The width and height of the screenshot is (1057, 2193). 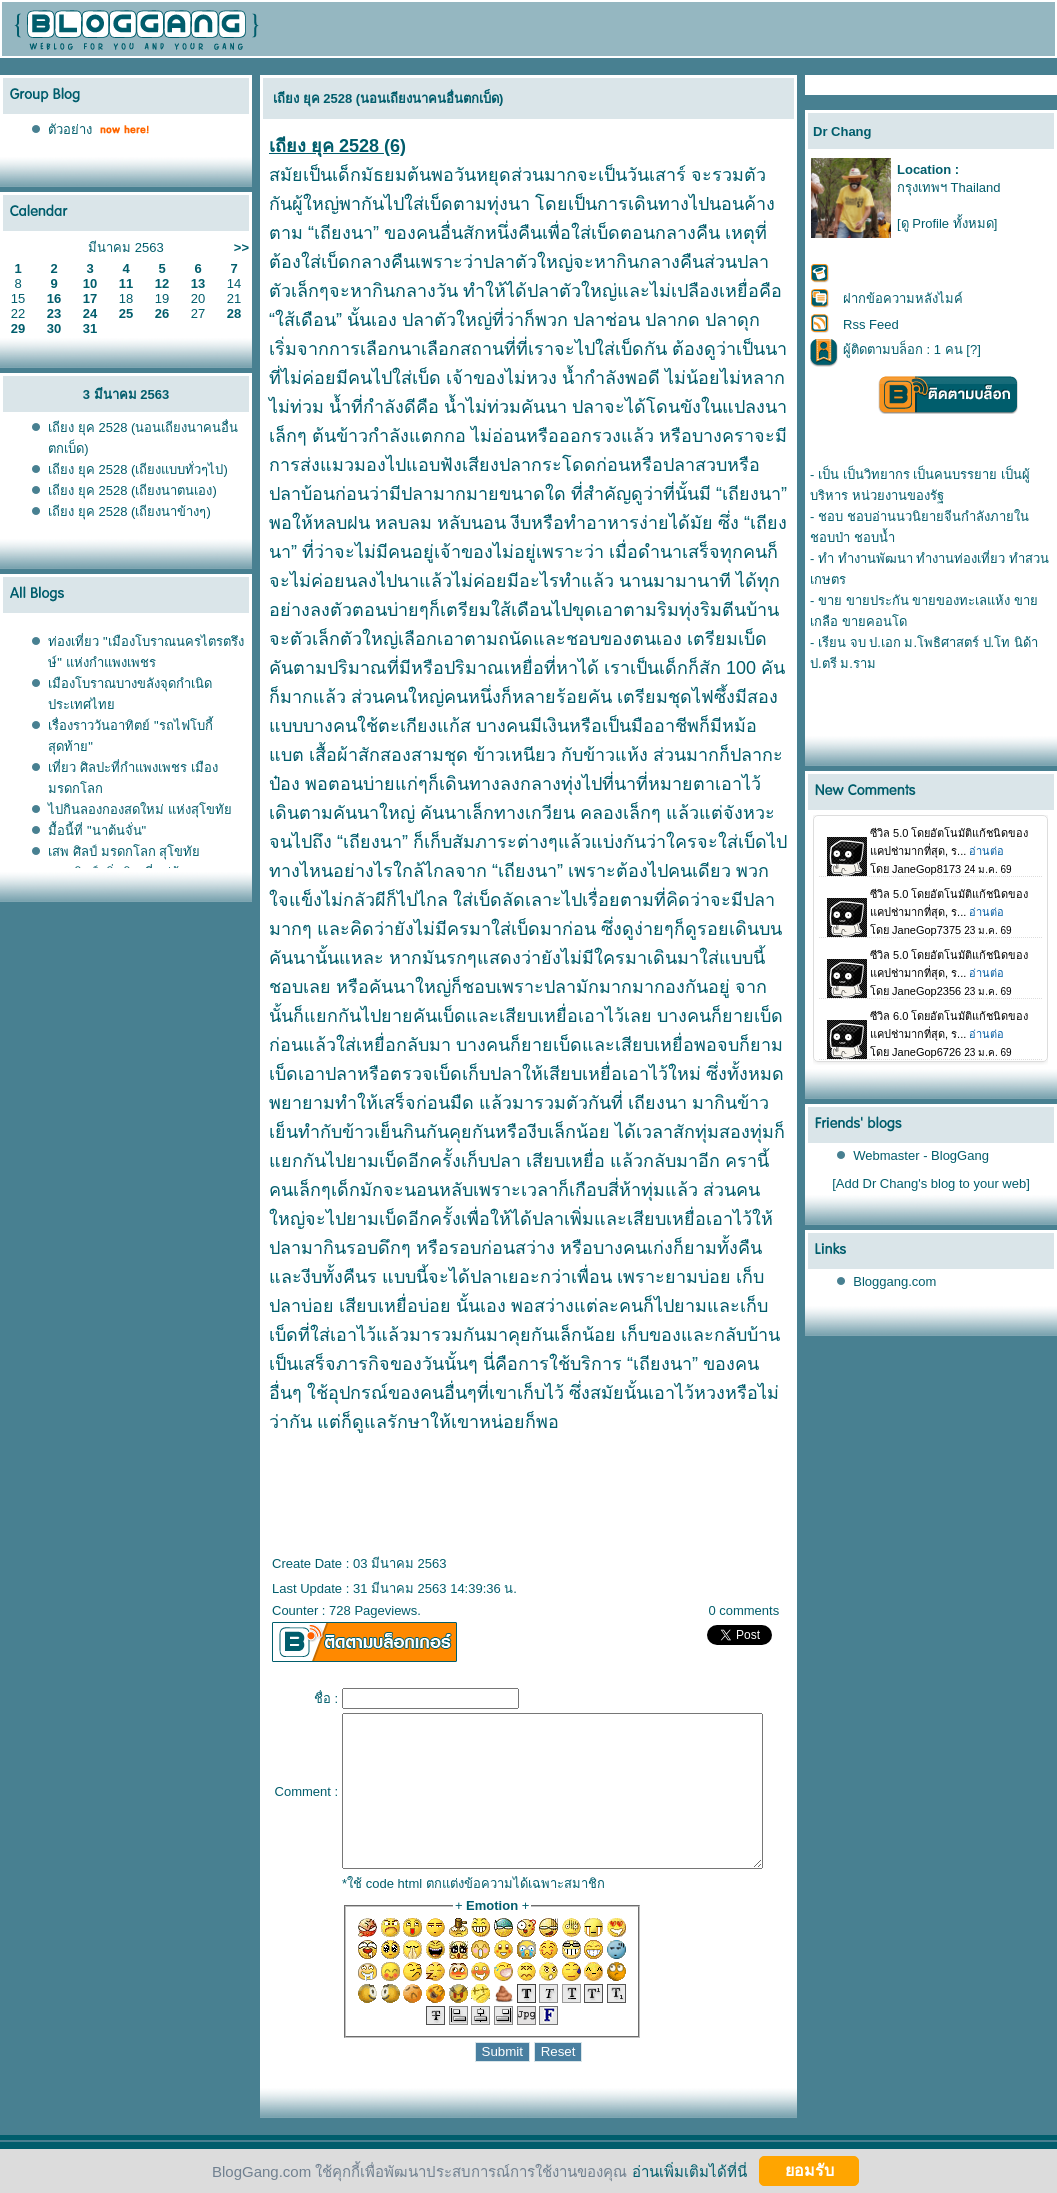 I want to click on Rss Feed, so click(x=871, y=324).